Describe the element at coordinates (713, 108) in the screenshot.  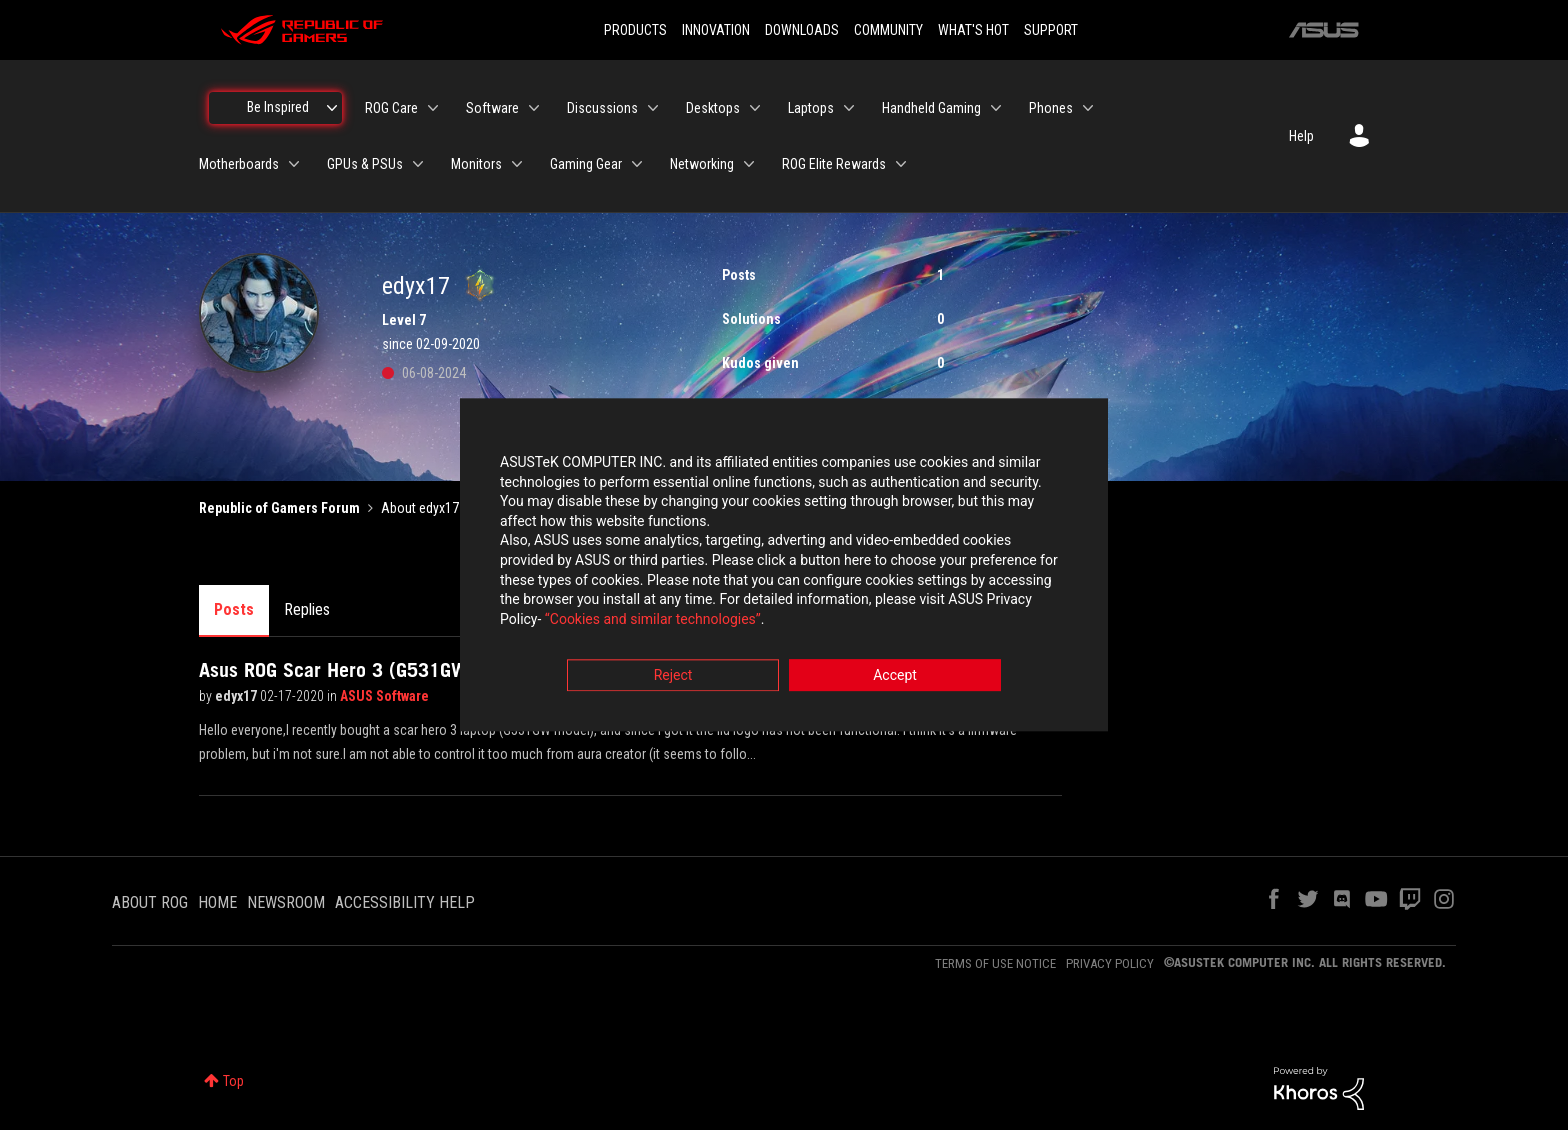
I see `Desktops [menuitem]` at that location.